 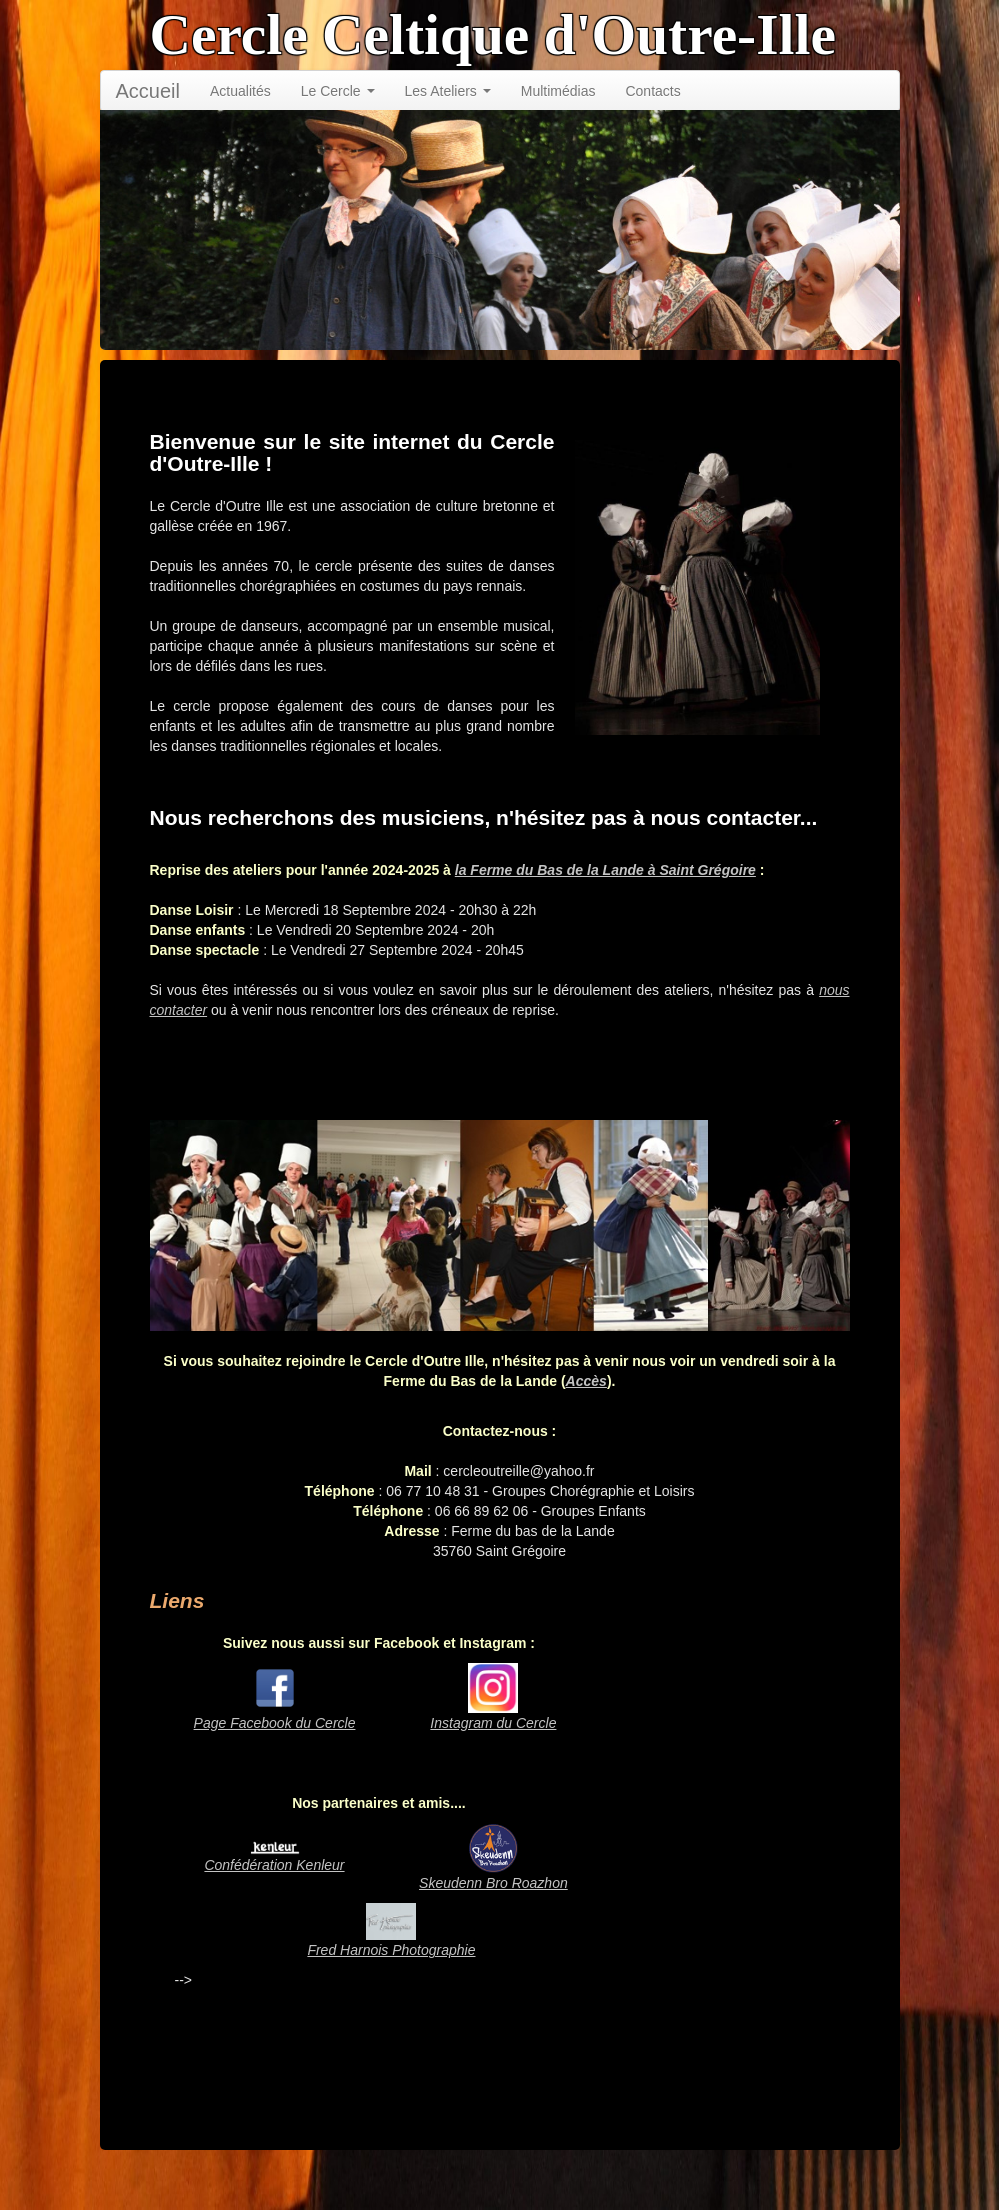 I want to click on Fred Harnois Photographie, so click(x=391, y=1950).